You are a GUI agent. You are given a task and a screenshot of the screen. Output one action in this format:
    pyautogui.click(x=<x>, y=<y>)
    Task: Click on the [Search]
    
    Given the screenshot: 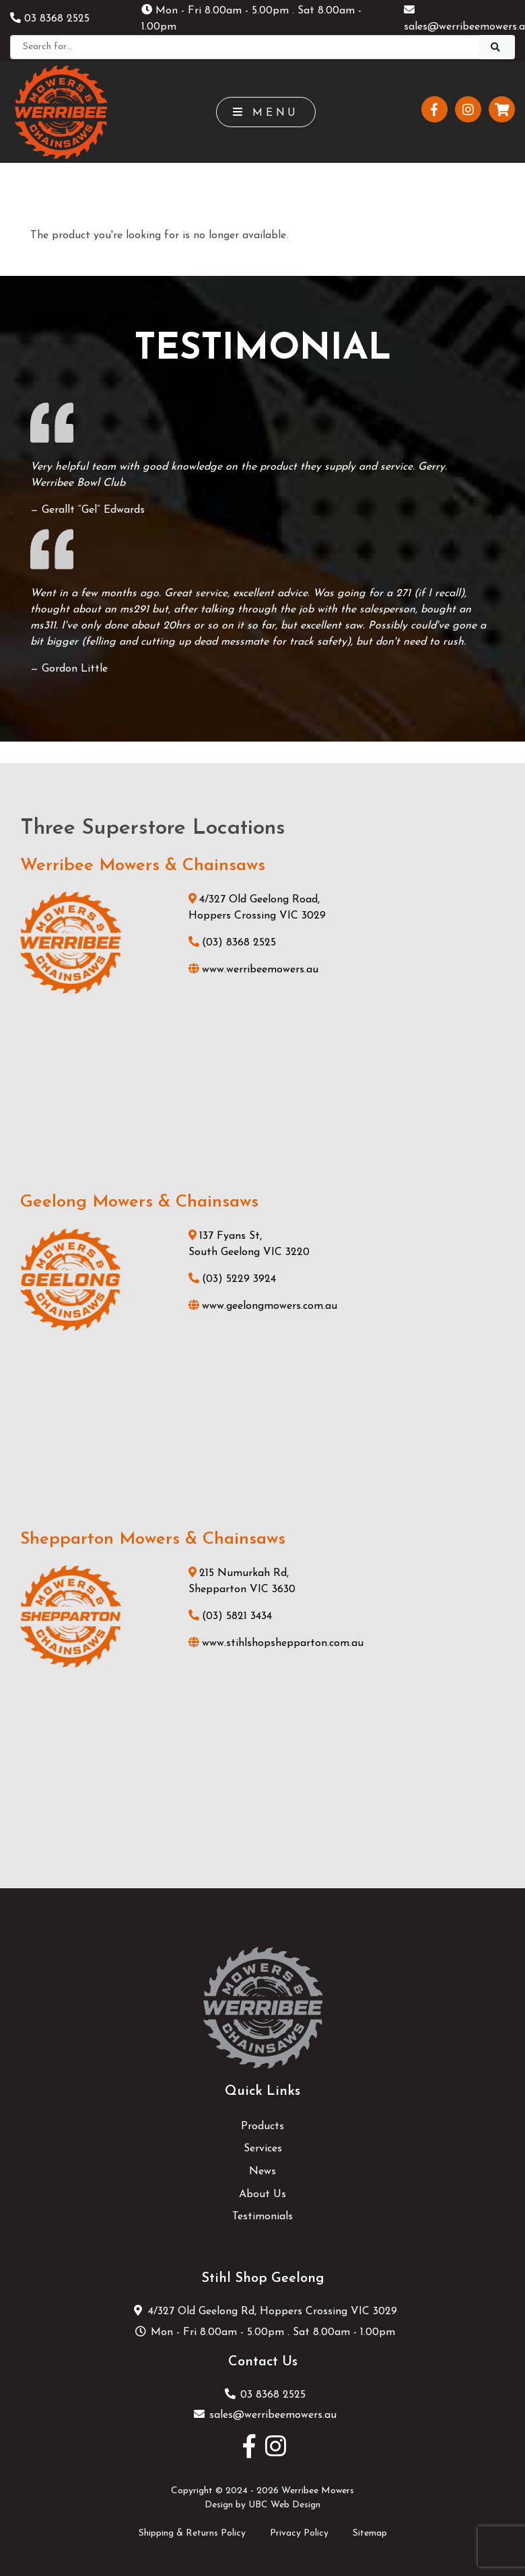 What is the action you would take?
    pyautogui.click(x=245, y=47)
    